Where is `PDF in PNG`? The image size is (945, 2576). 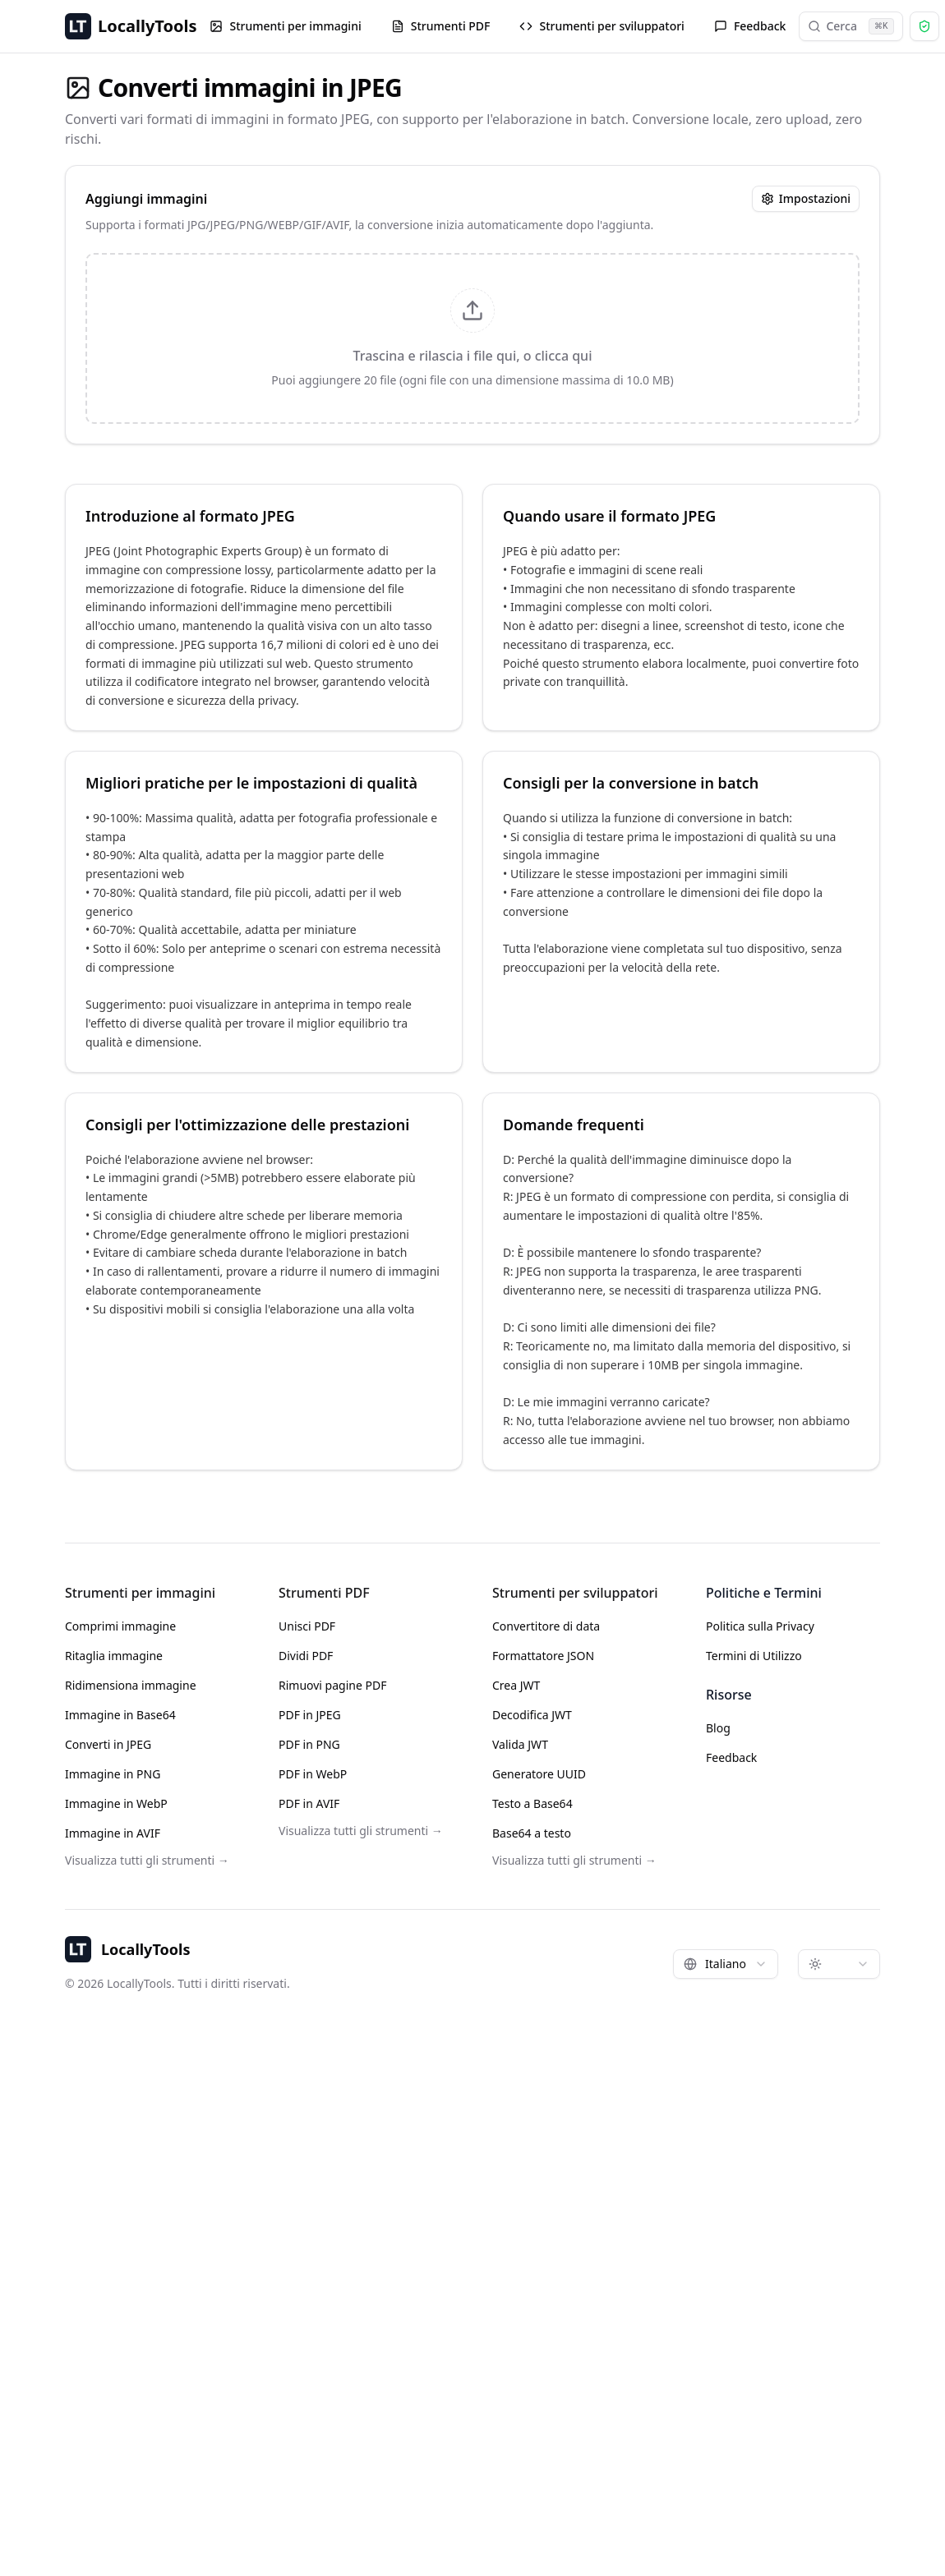
PDF in PNG is located at coordinates (309, 1744).